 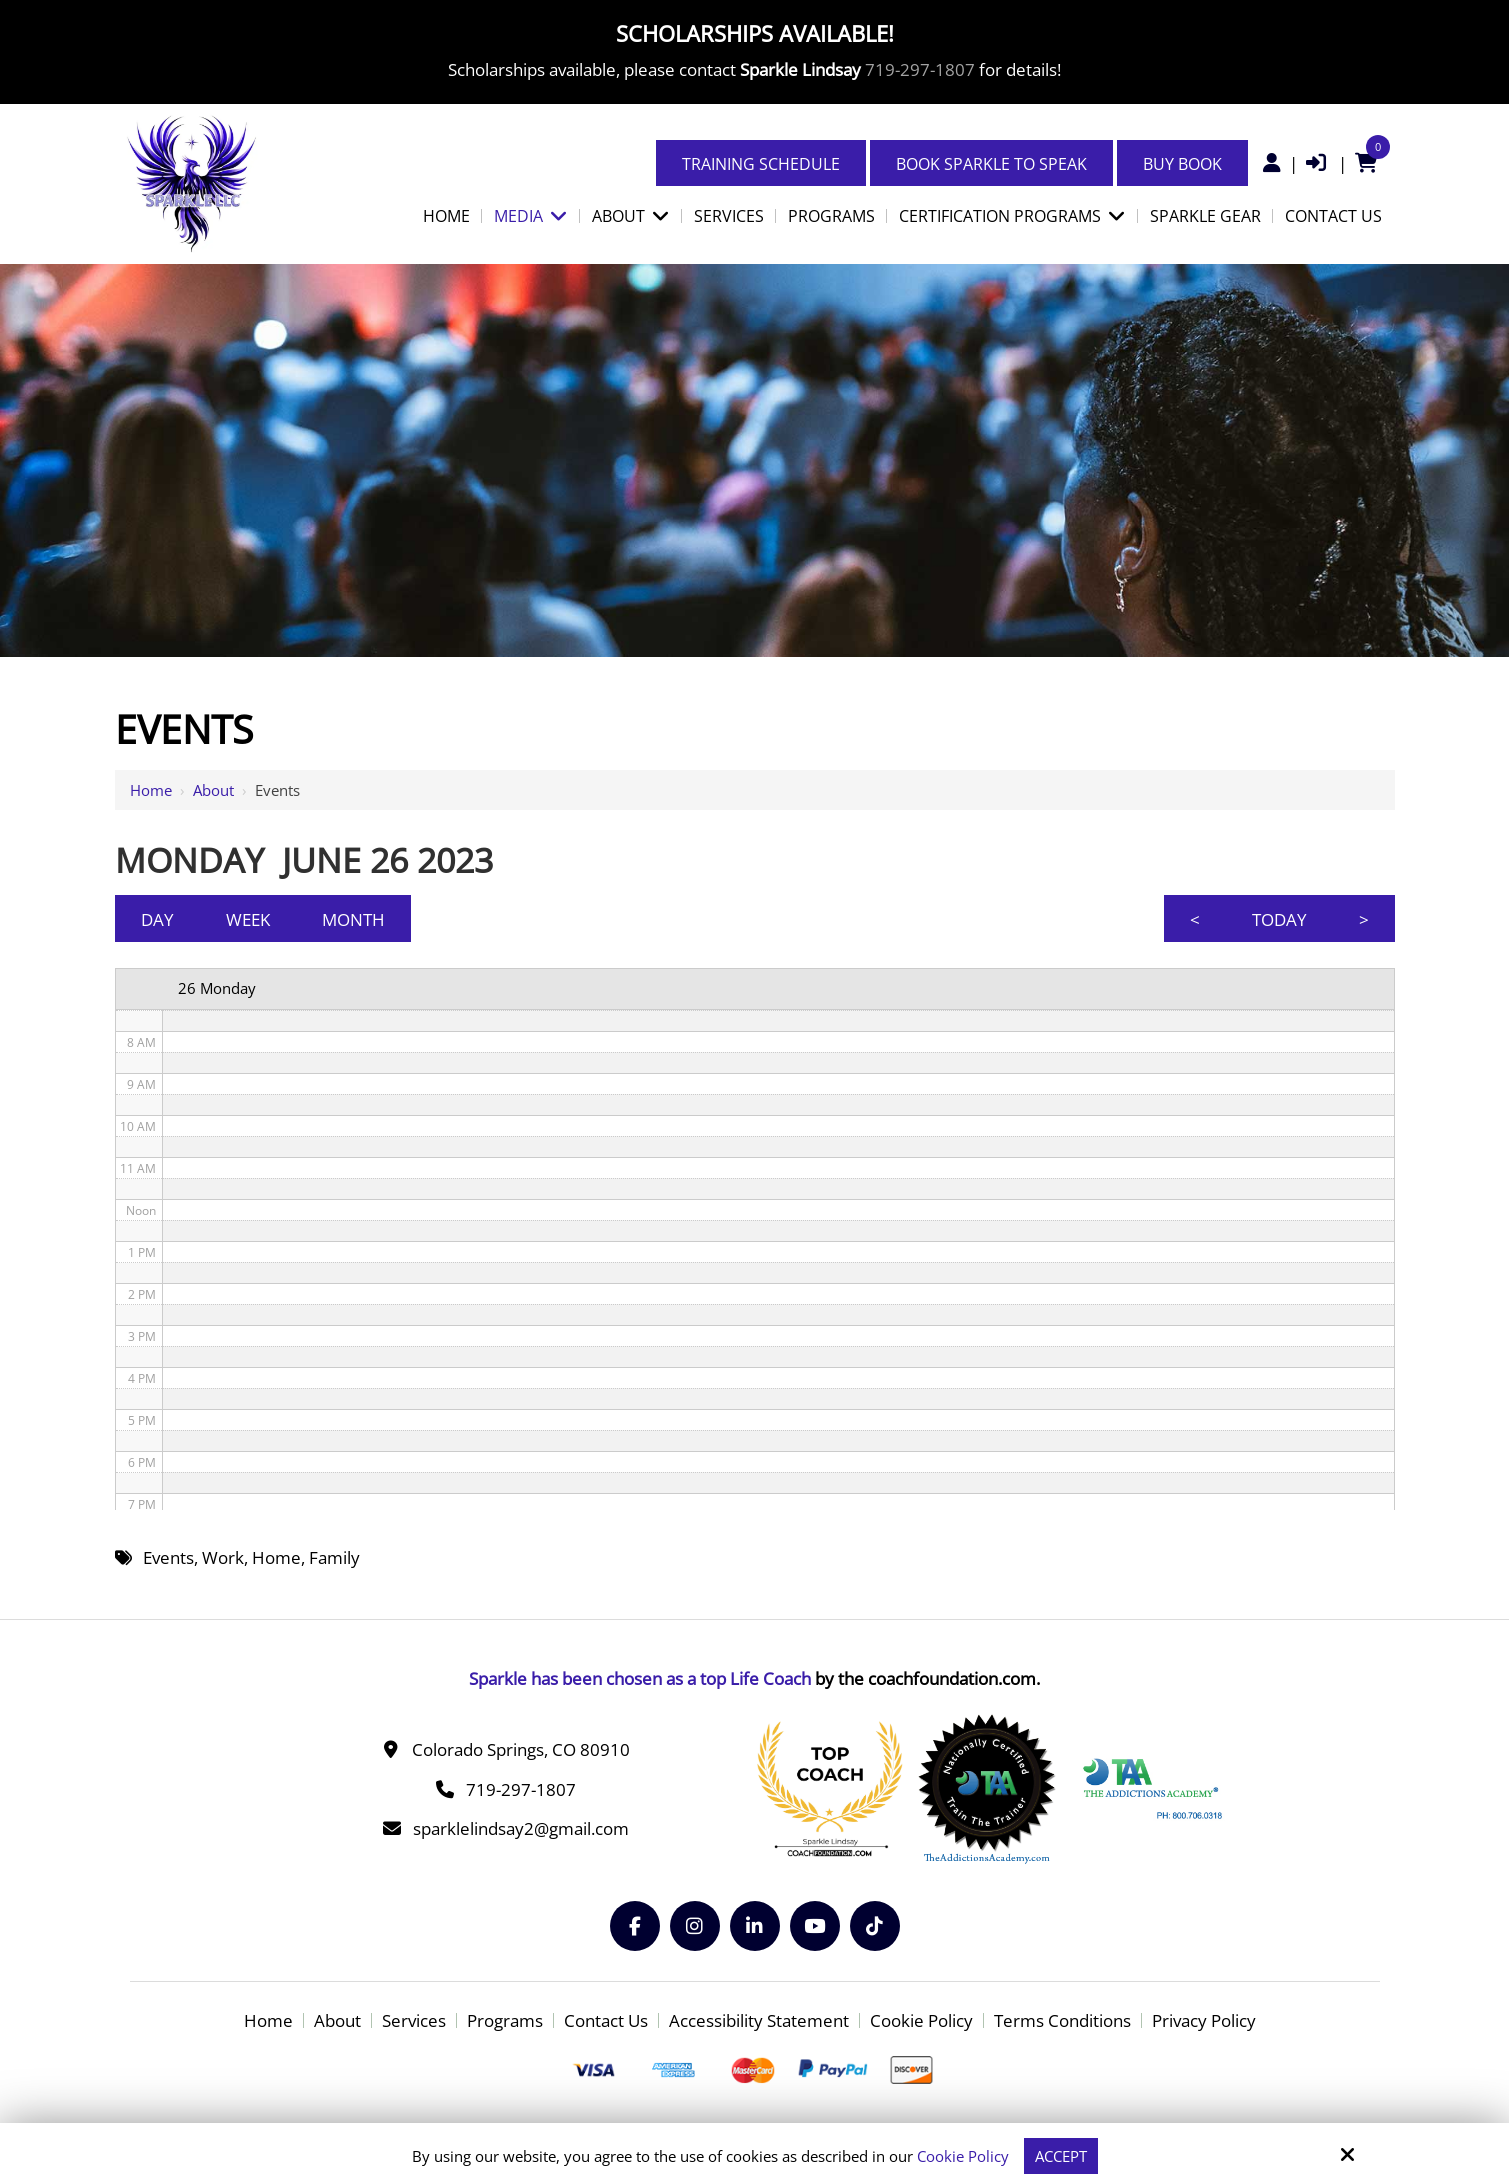 What do you see at coordinates (151, 790) in the screenshot?
I see `Home` at bounding box center [151, 790].